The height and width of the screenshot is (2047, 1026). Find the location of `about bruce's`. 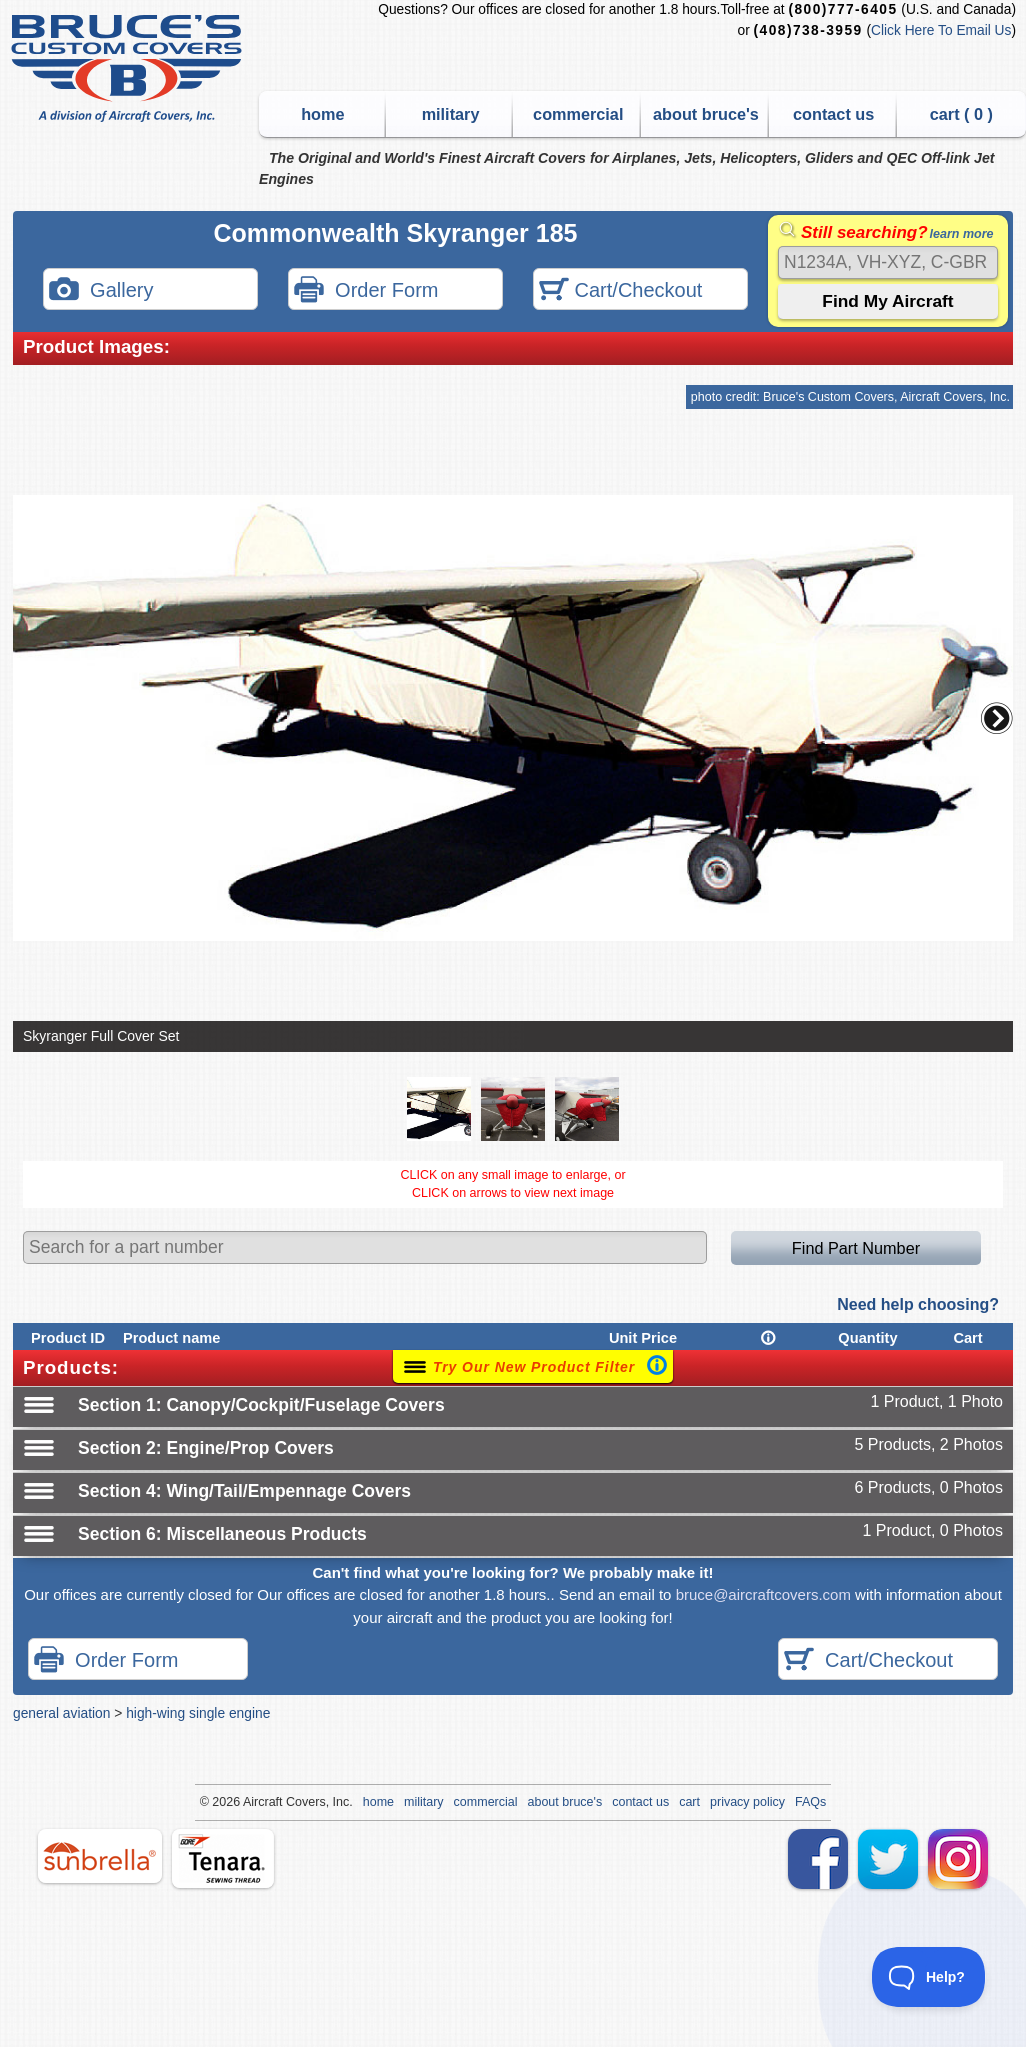

about bruce's is located at coordinates (706, 114).